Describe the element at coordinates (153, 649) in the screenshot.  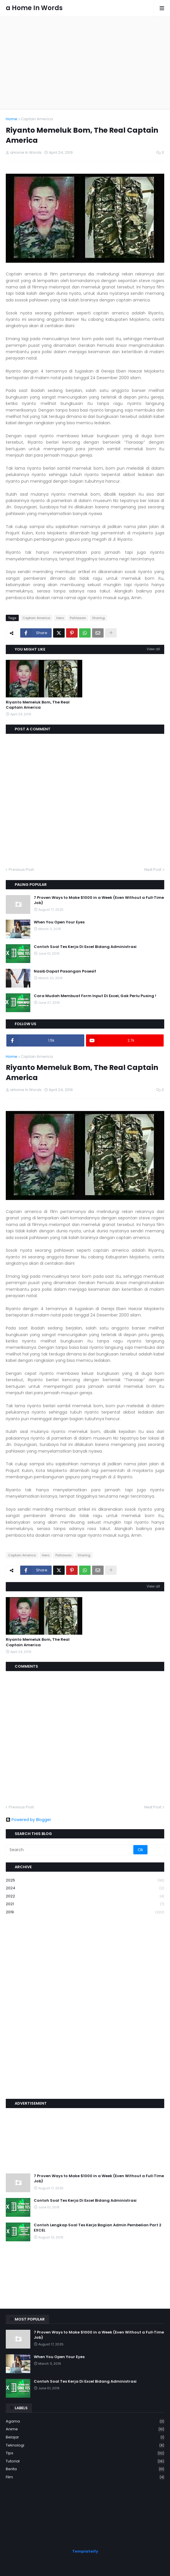
I see `View all` at that location.